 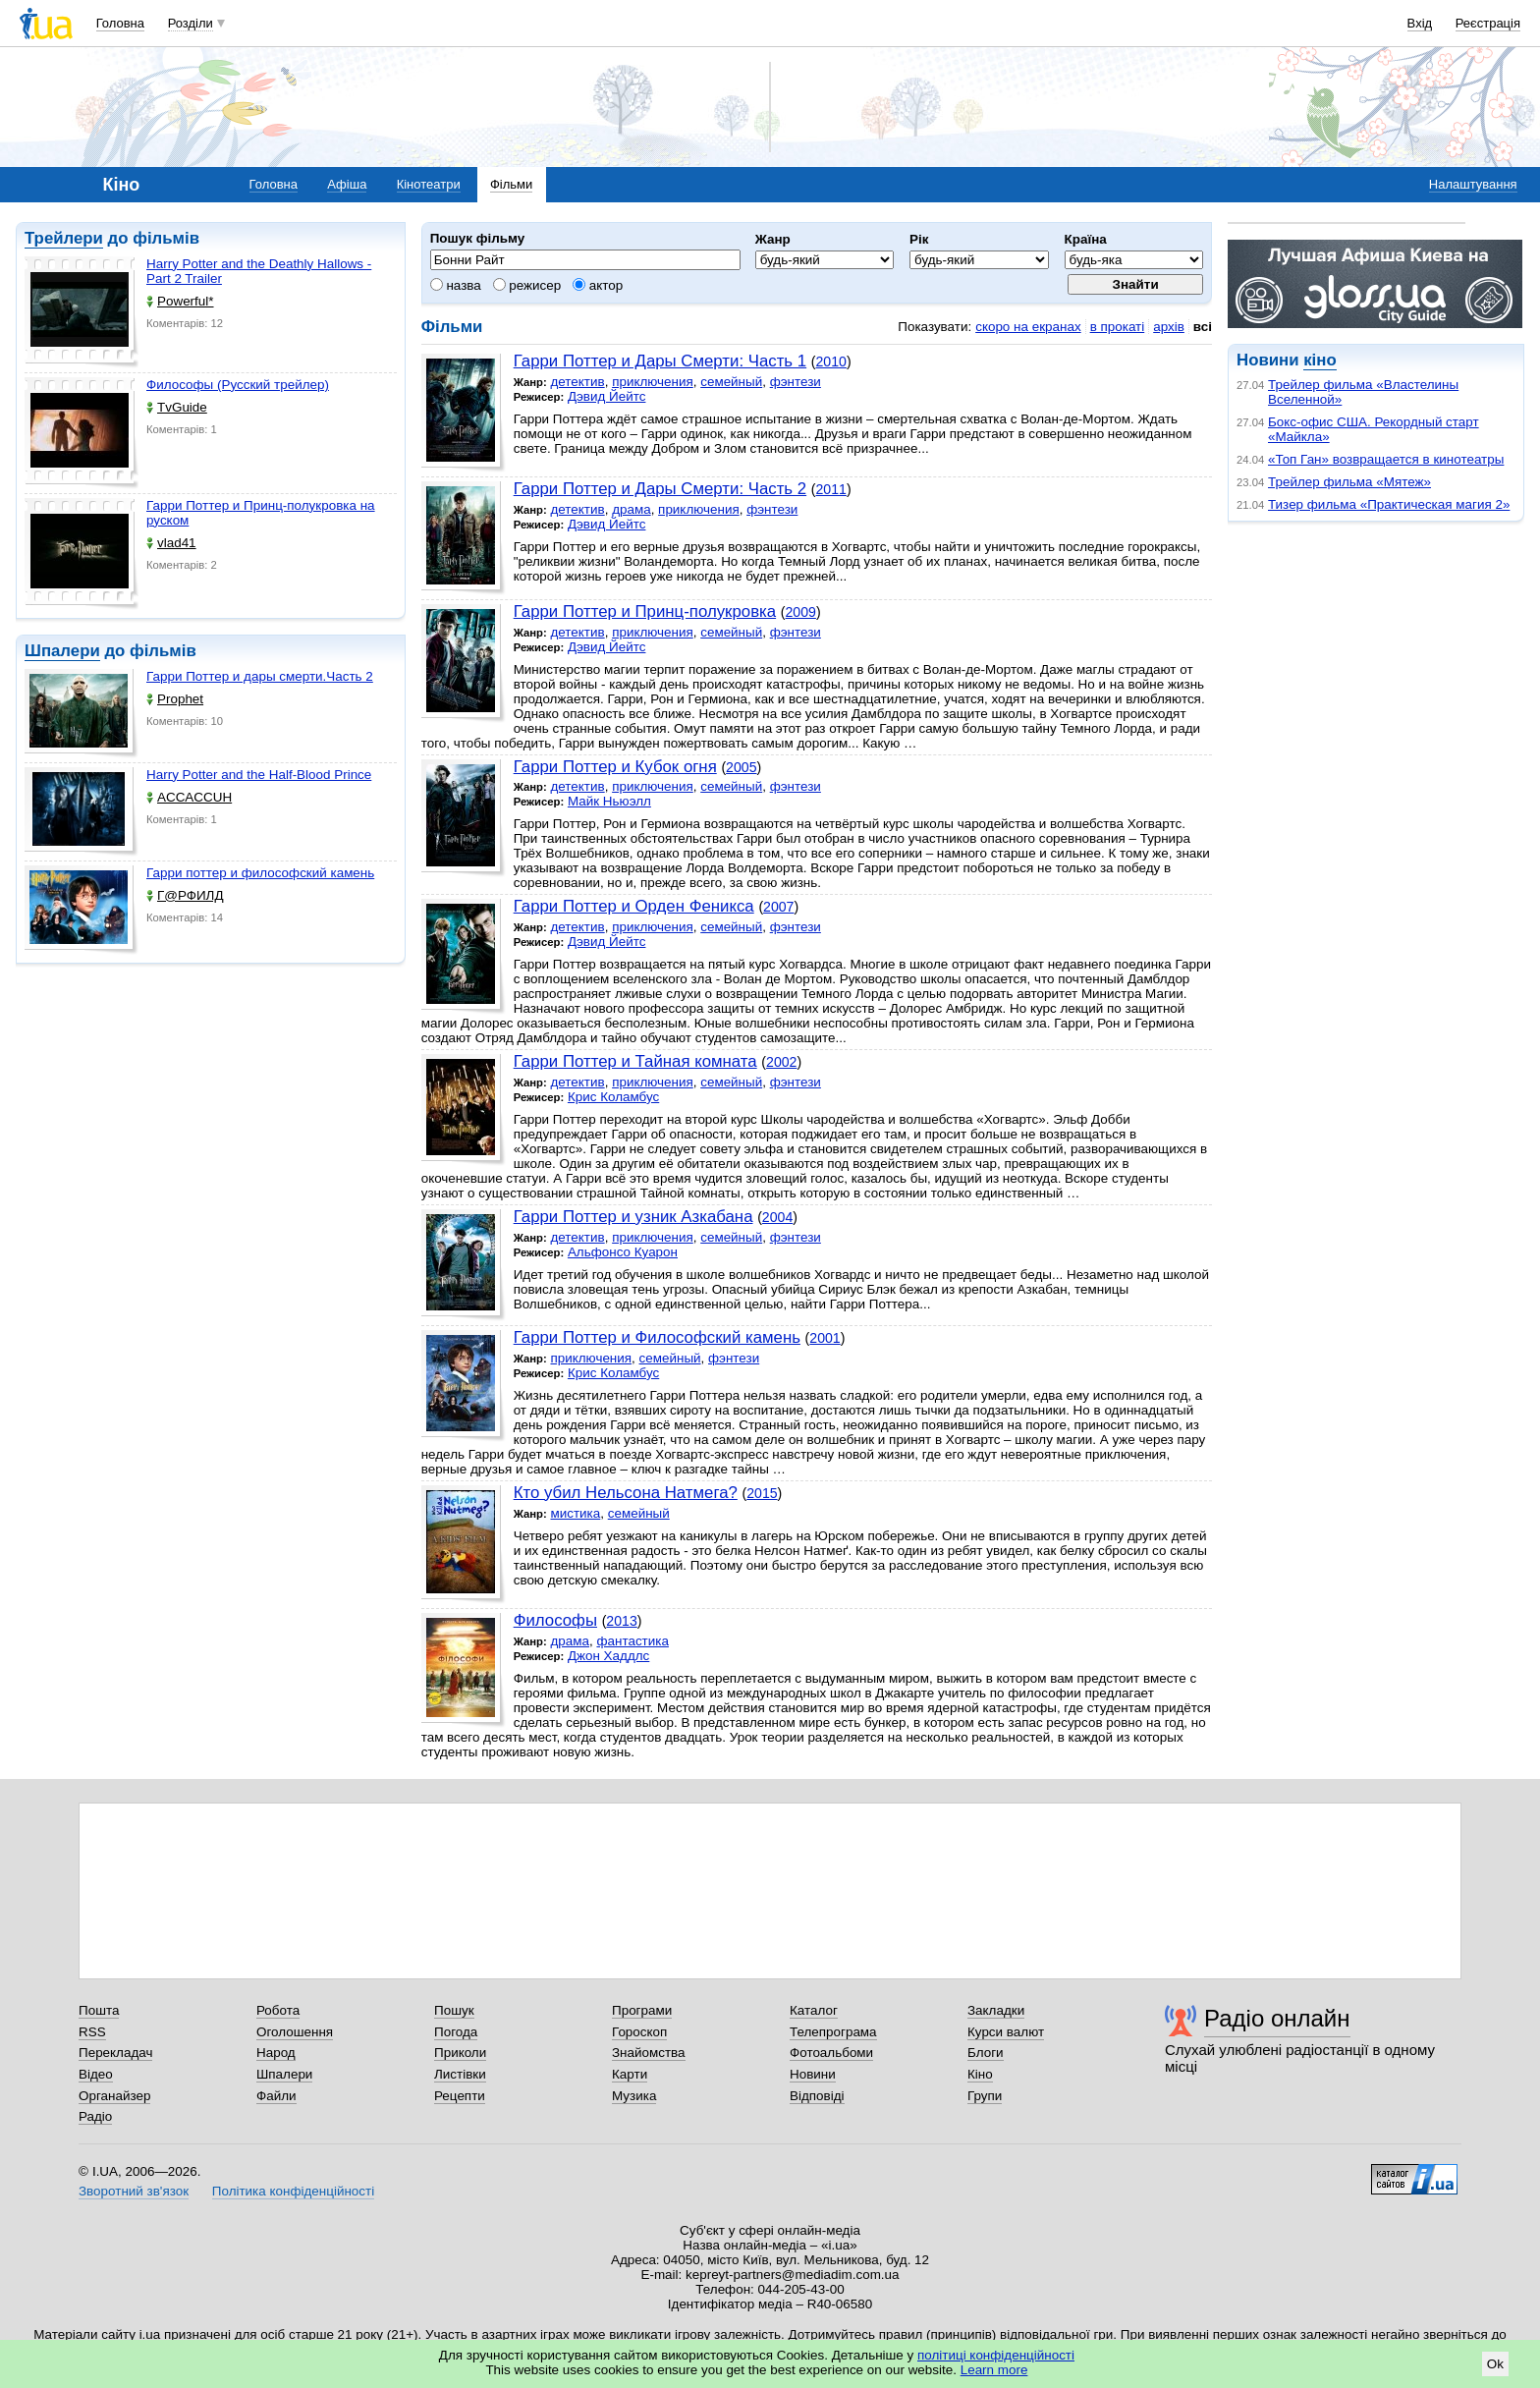 What do you see at coordinates (831, 489) in the screenshot?
I see `2011` at bounding box center [831, 489].